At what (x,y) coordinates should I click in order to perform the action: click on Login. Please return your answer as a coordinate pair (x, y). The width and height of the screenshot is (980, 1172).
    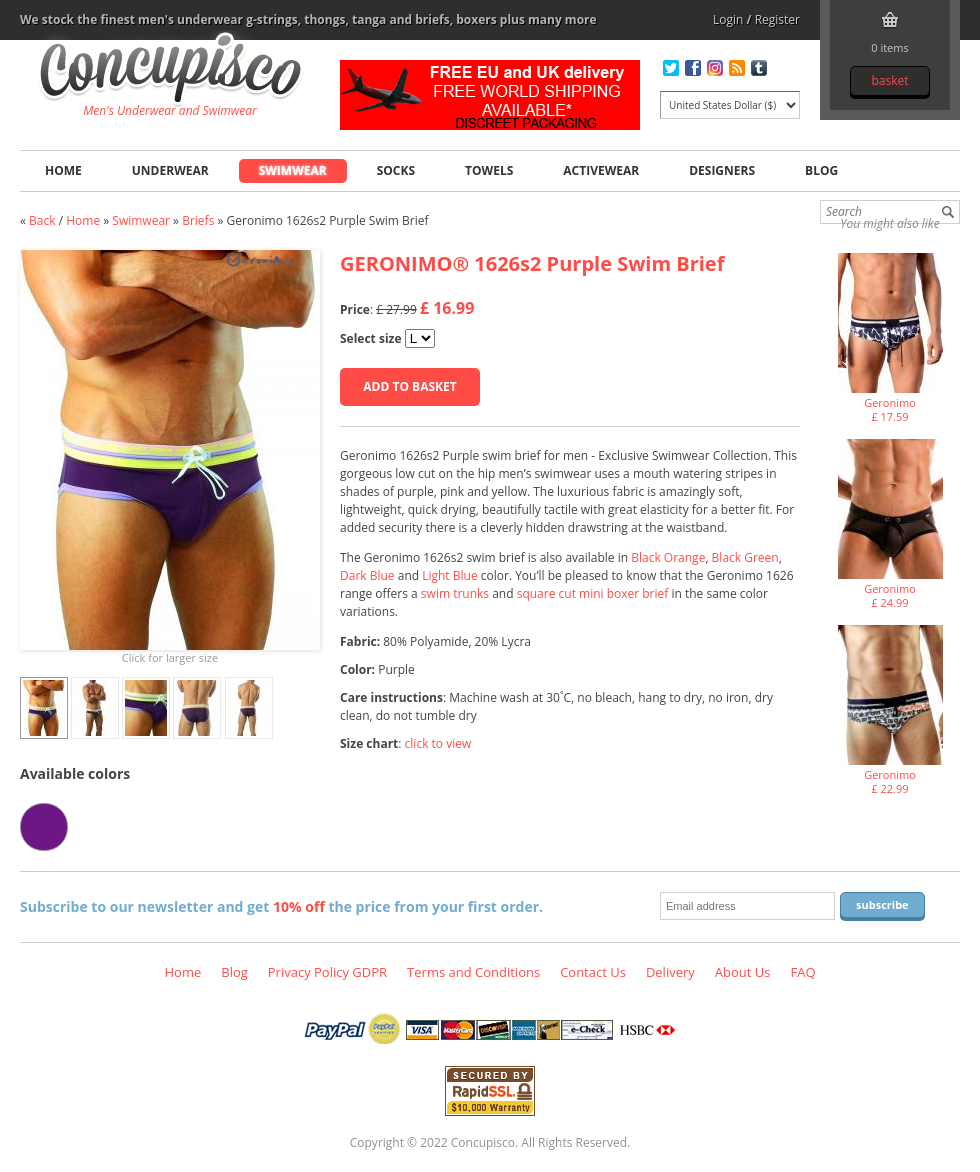
    Looking at the image, I should click on (728, 19).